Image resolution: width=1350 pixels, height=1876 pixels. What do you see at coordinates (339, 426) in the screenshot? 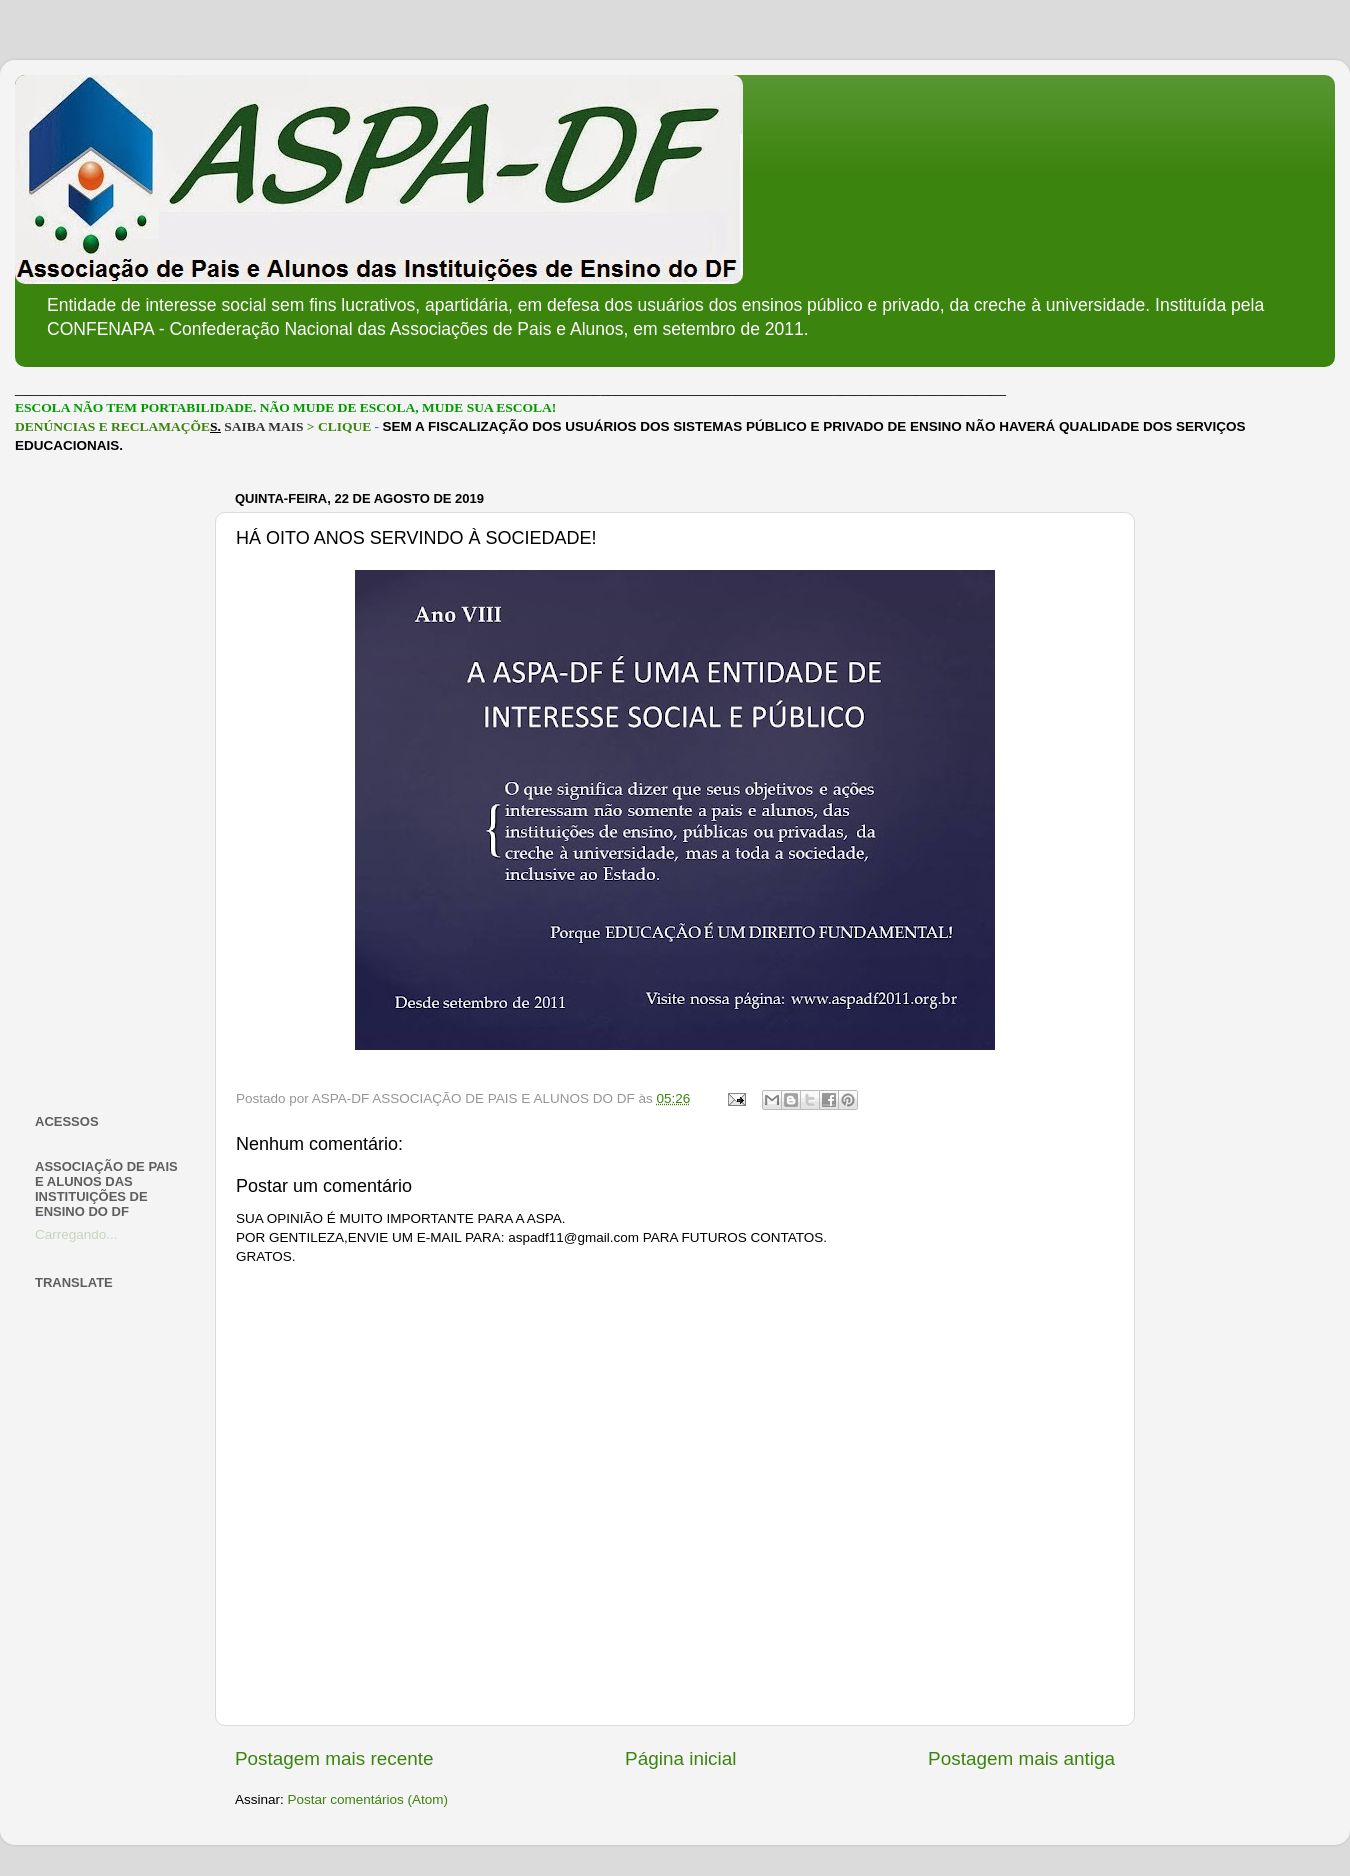
I see `> CLIQUE` at bounding box center [339, 426].